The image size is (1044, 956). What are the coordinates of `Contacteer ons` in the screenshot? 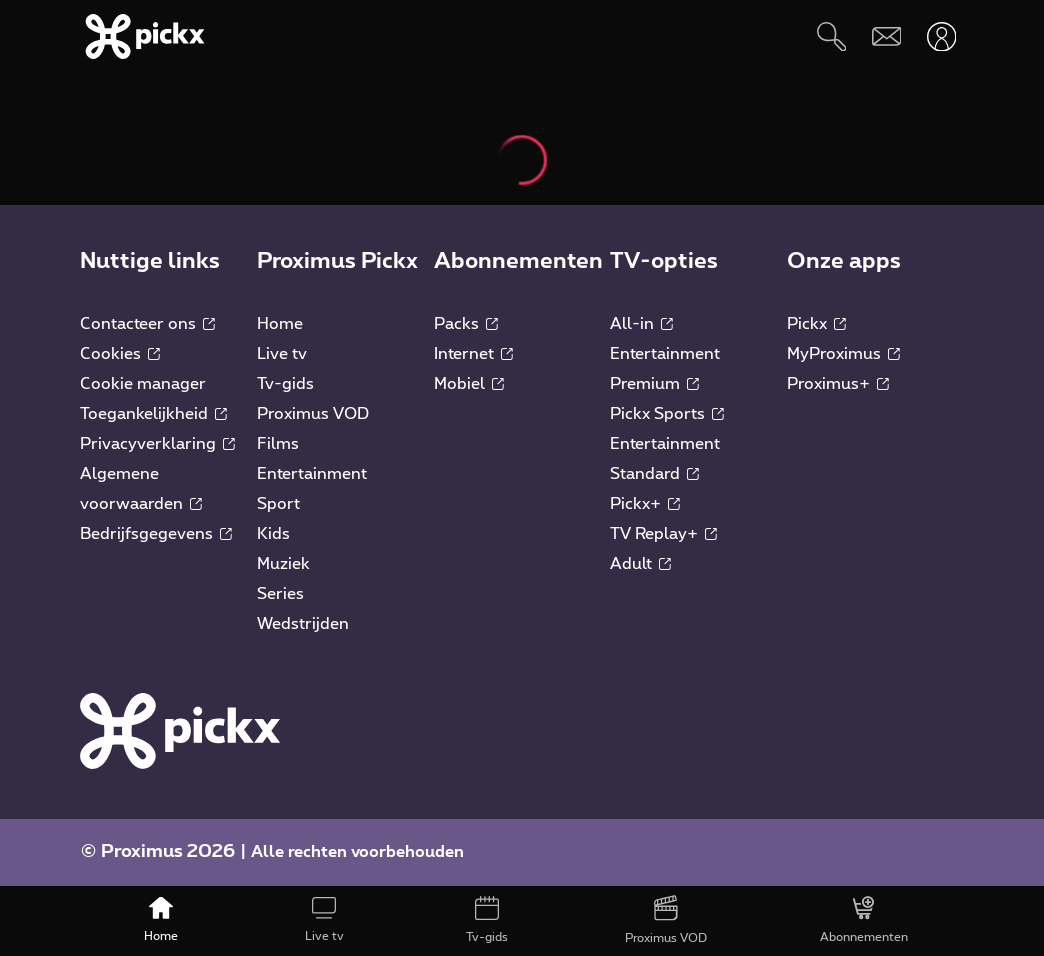 It's located at (147, 324).